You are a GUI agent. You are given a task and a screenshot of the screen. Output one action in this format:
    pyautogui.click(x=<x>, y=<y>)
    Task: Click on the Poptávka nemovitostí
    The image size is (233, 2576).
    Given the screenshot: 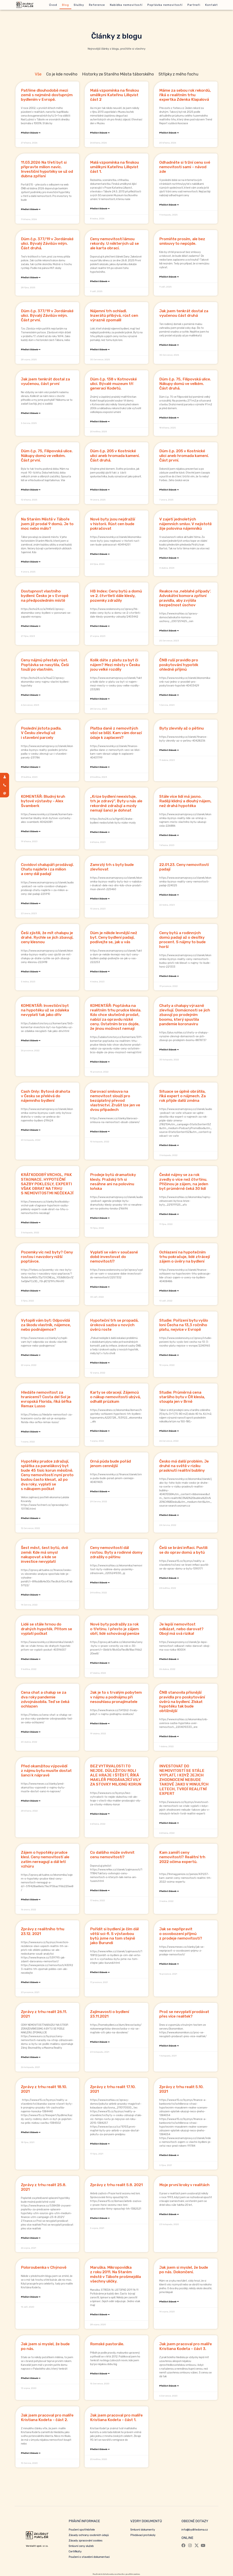 What is the action you would take?
    pyautogui.click(x=165, y=5)
    